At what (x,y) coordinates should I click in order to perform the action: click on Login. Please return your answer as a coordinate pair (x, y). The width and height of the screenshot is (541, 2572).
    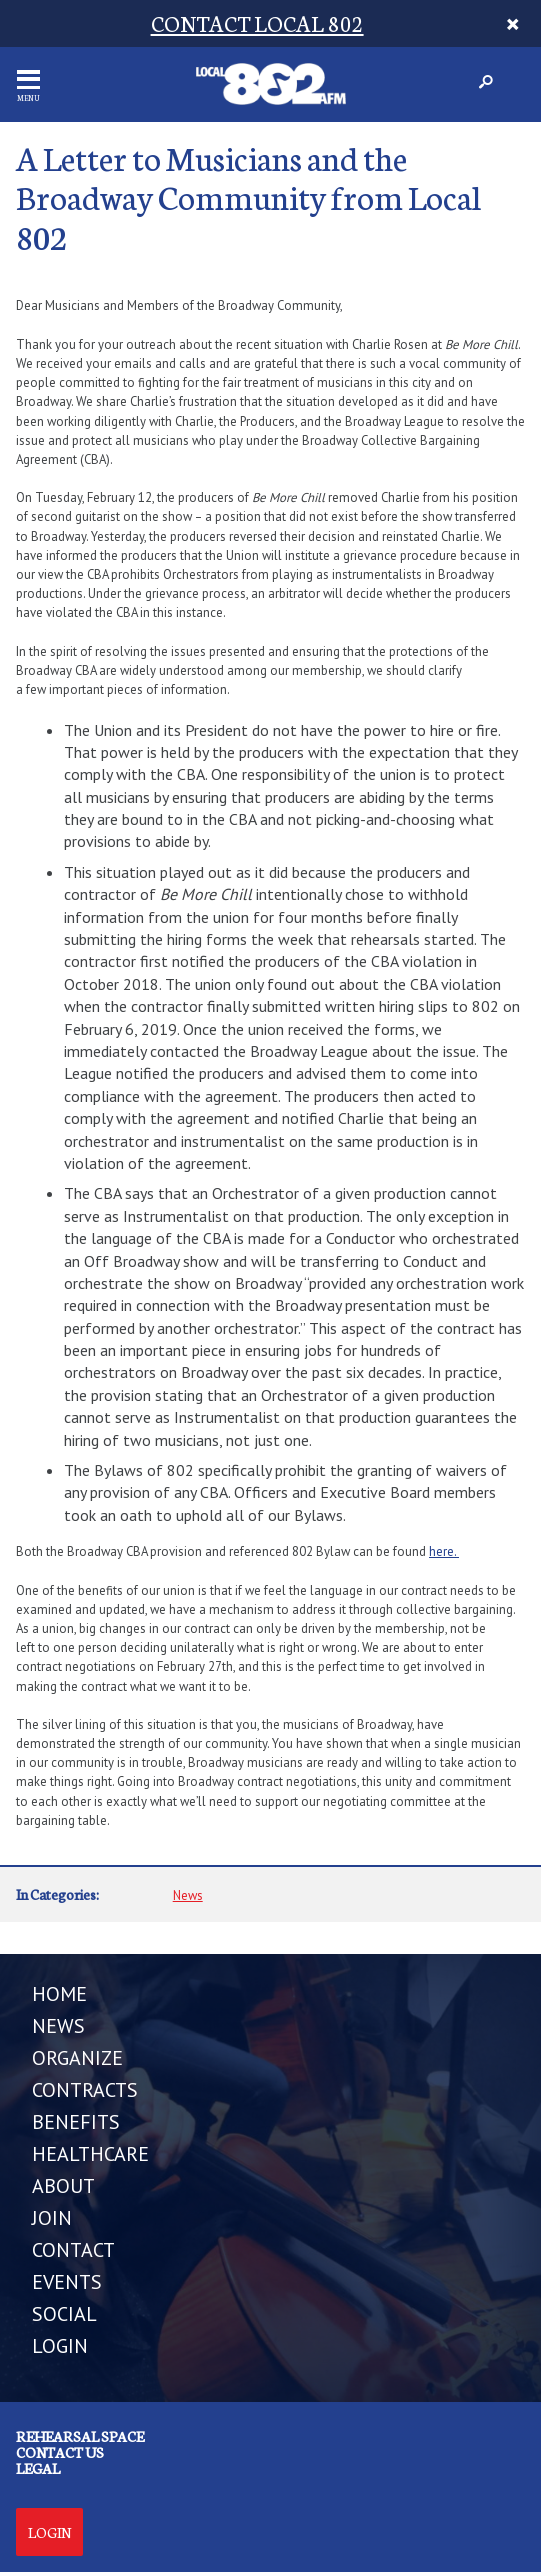
    Looking at the image, I should click on (49, 2532).